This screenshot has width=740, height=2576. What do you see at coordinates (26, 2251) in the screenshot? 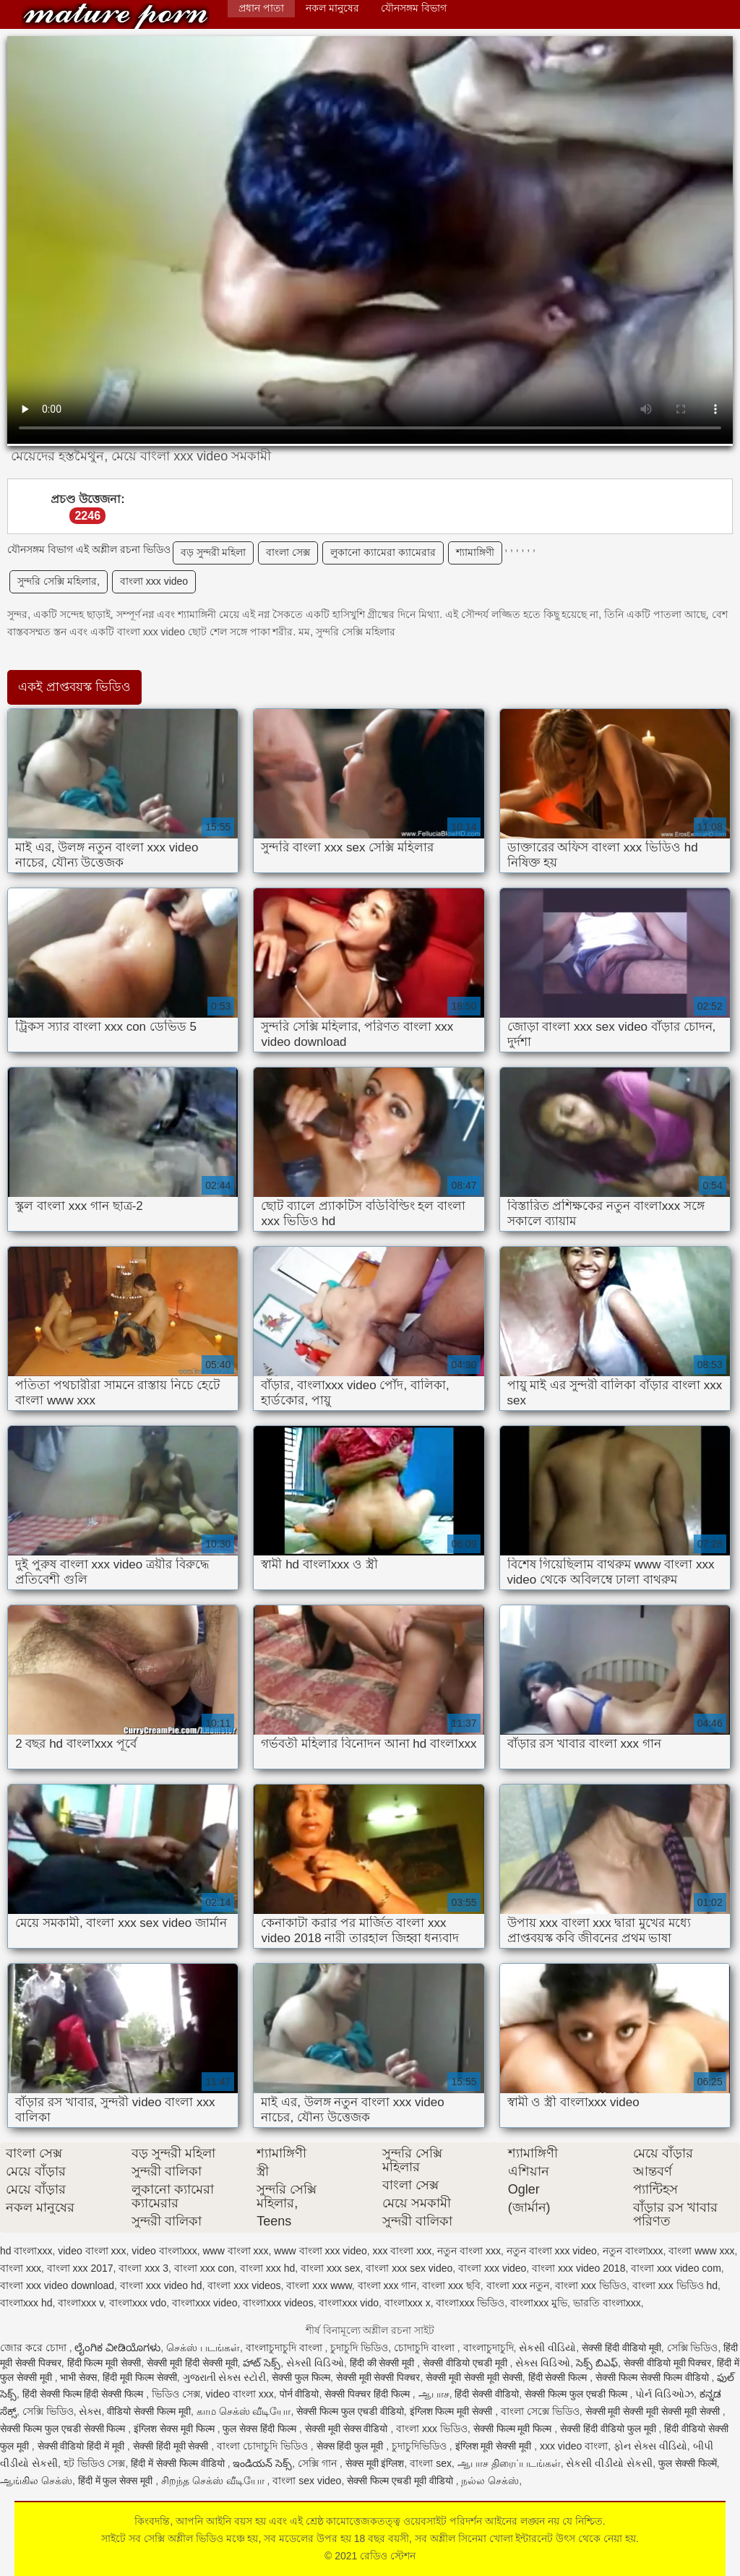
I see `hd বাংলাxxx` at bounding box center [26, 2251].